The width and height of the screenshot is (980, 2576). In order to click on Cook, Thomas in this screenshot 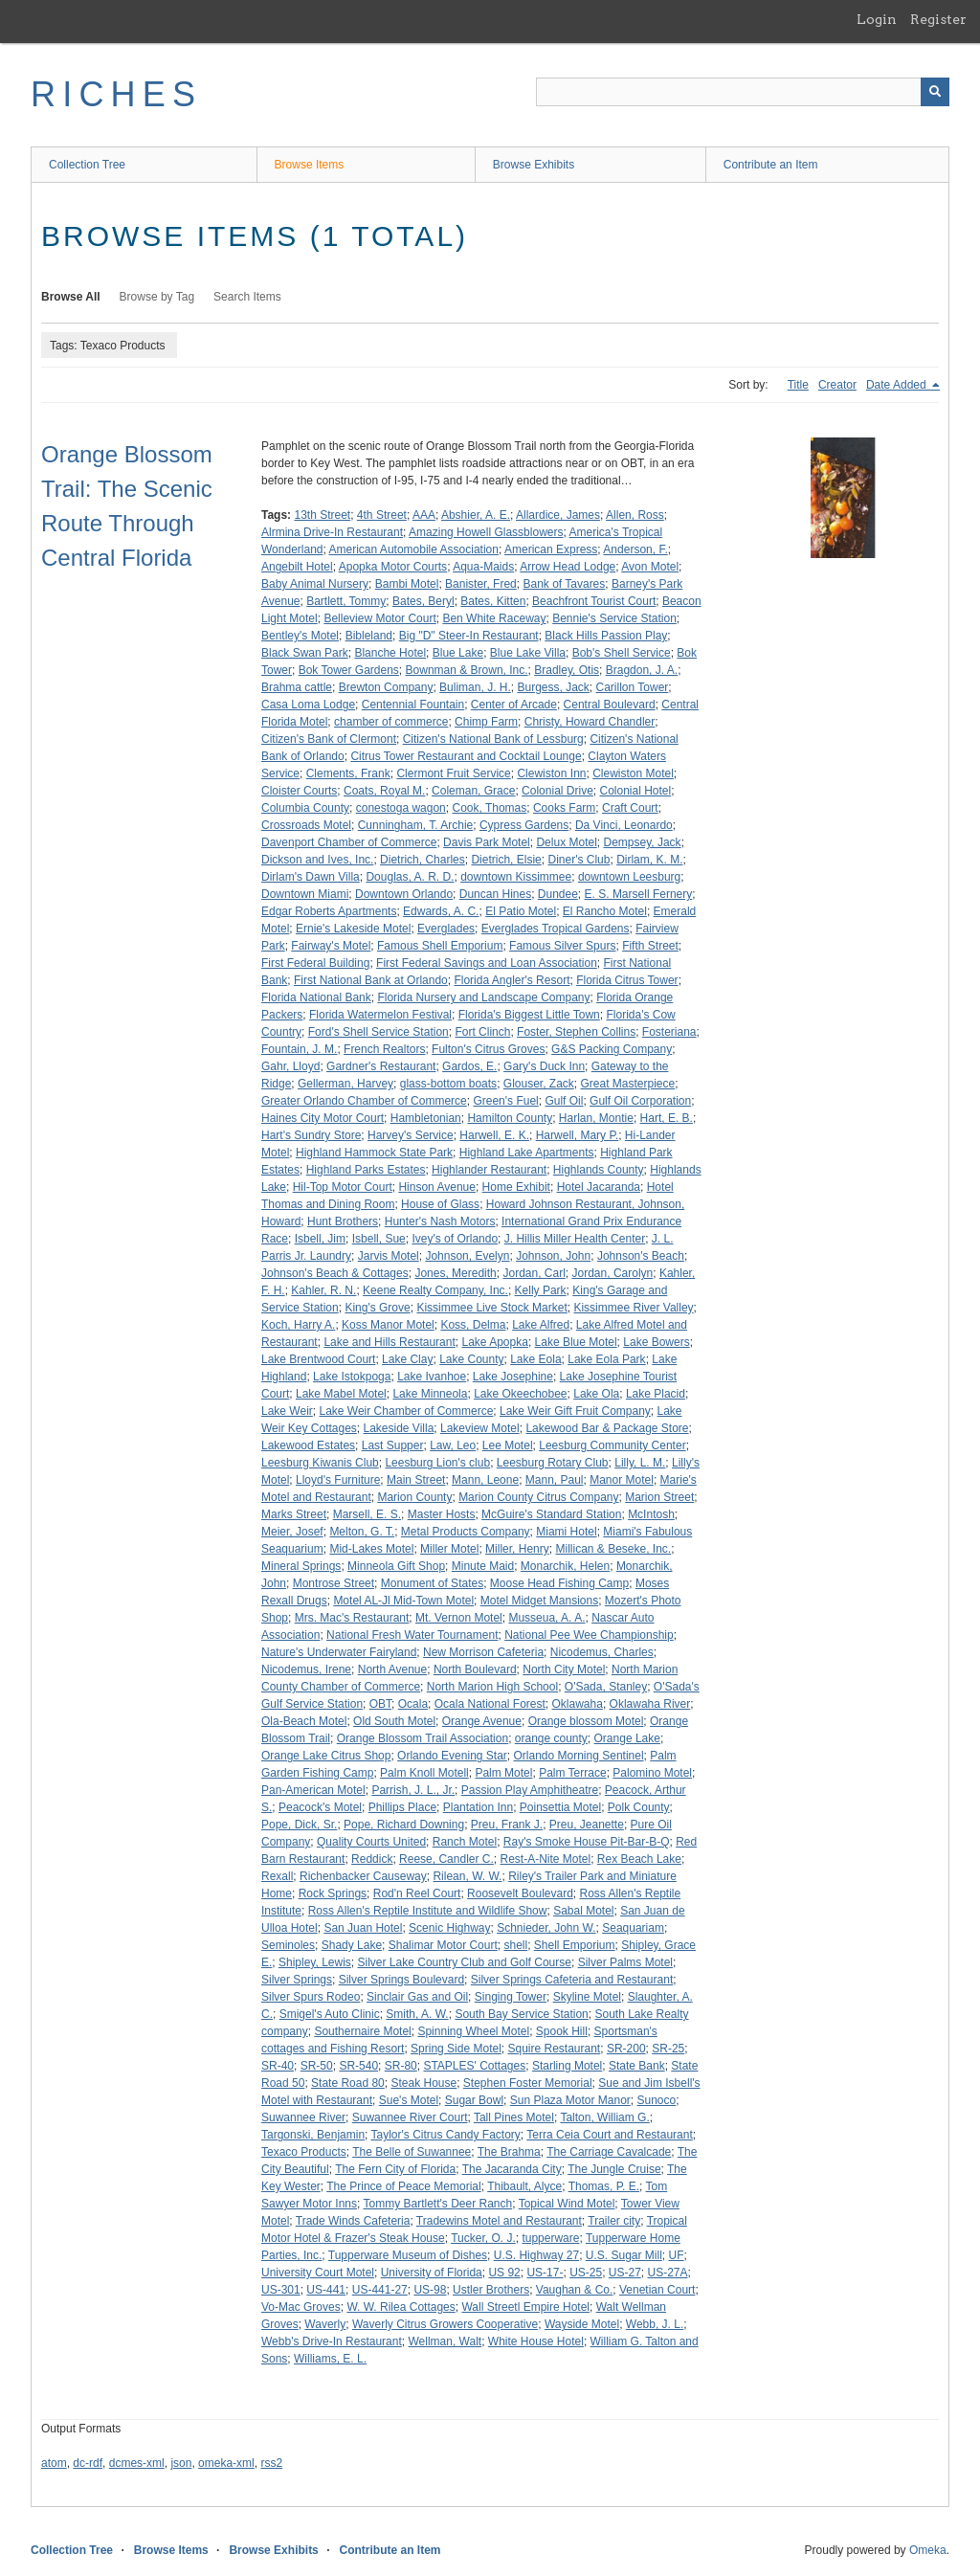, I will do `click(489, 808)`.